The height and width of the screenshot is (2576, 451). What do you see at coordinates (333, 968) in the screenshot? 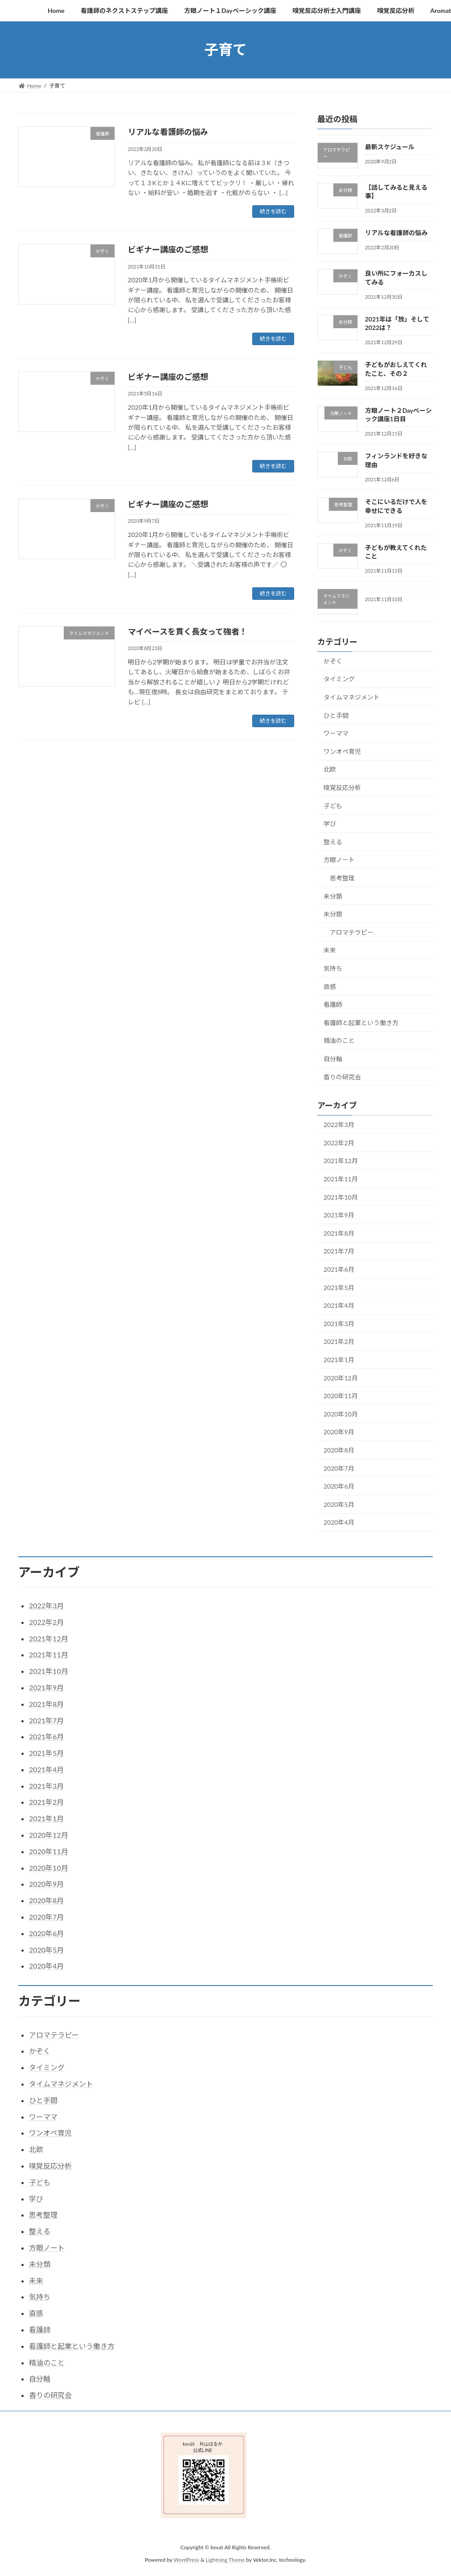
I see `気持ち` at bounding box center [333, 968].